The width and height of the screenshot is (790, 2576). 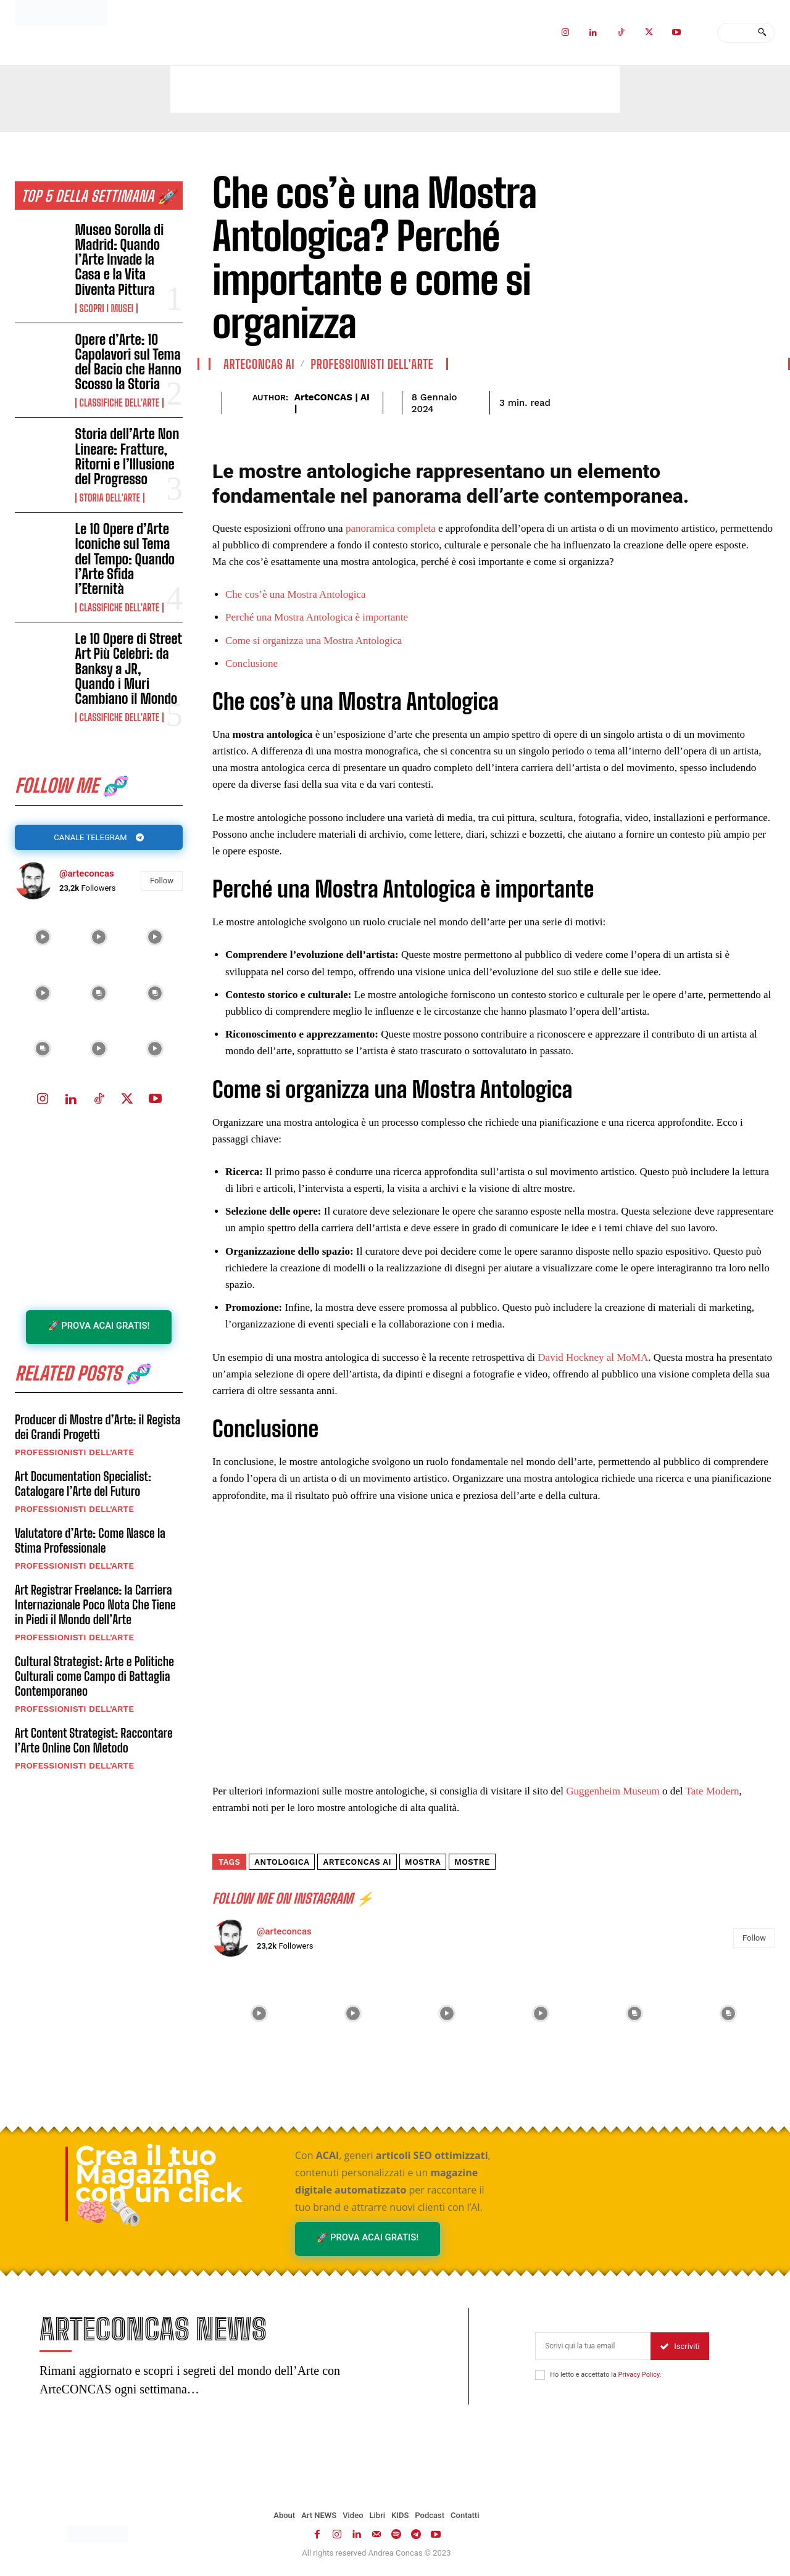 What do you see at coordinates (107, 308) in the screenshot?
I see `Scopri i MUSEI` at bounding box center [107, 308].